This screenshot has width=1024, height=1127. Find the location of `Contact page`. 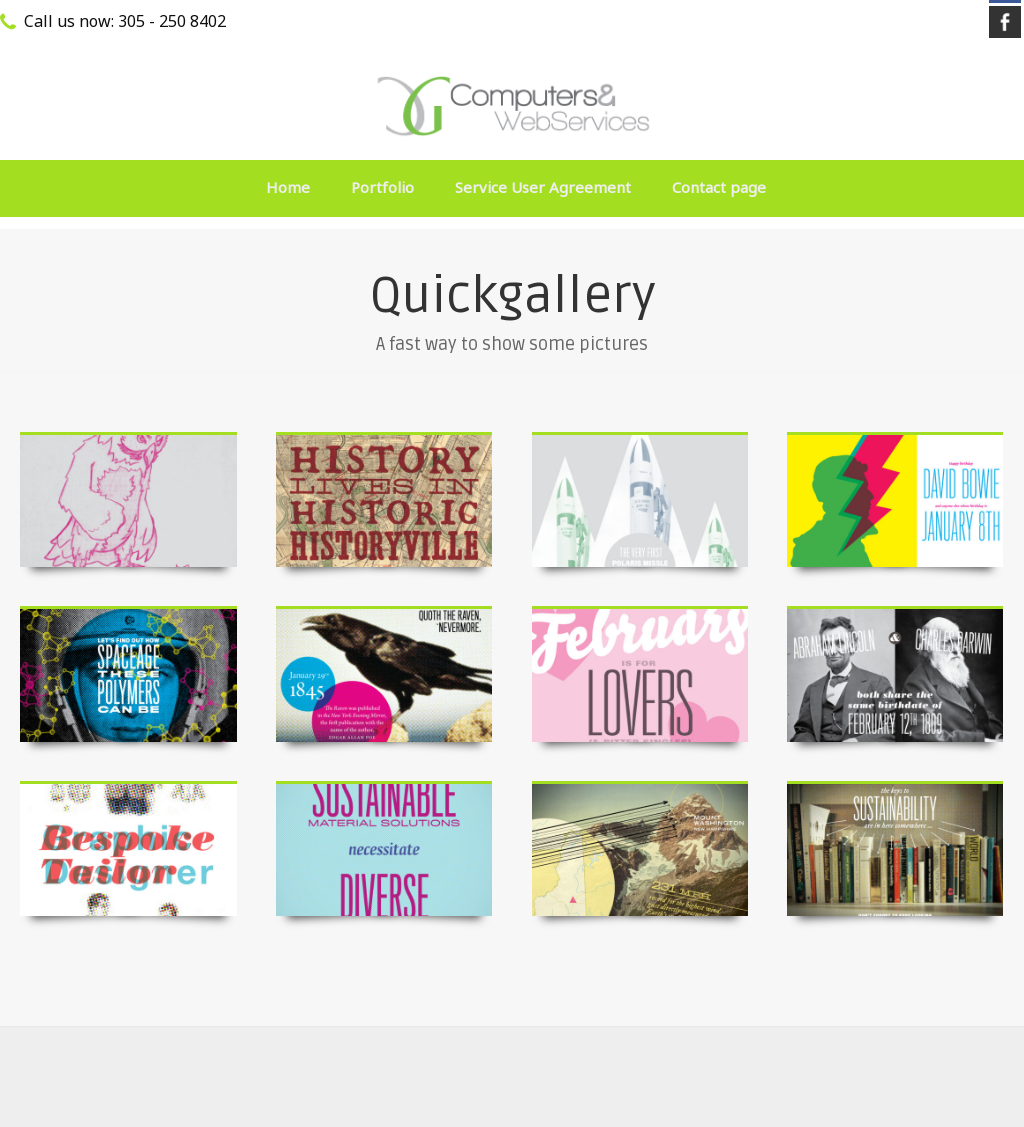

Contact page is located at coordinates (719, 187).